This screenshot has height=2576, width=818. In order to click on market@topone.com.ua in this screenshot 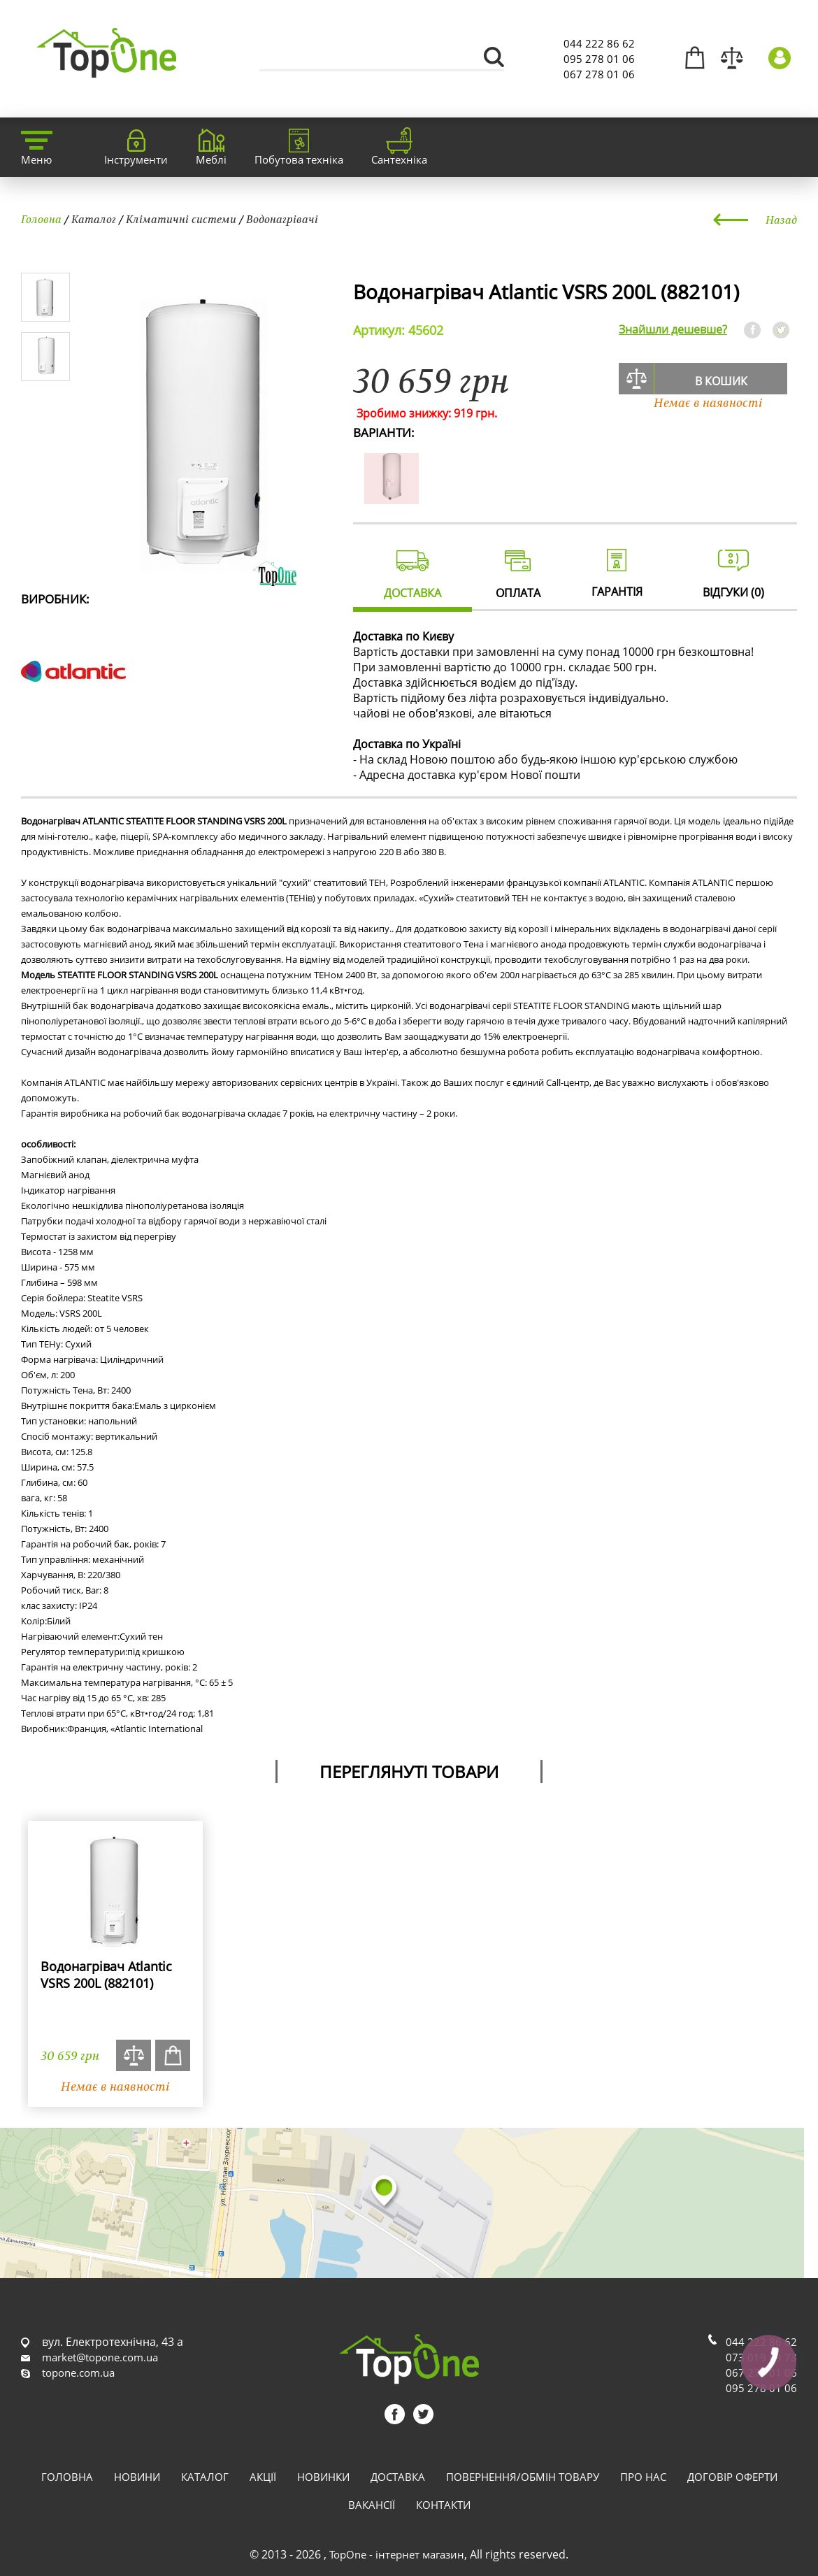, I will do `click(100, 2357)`.